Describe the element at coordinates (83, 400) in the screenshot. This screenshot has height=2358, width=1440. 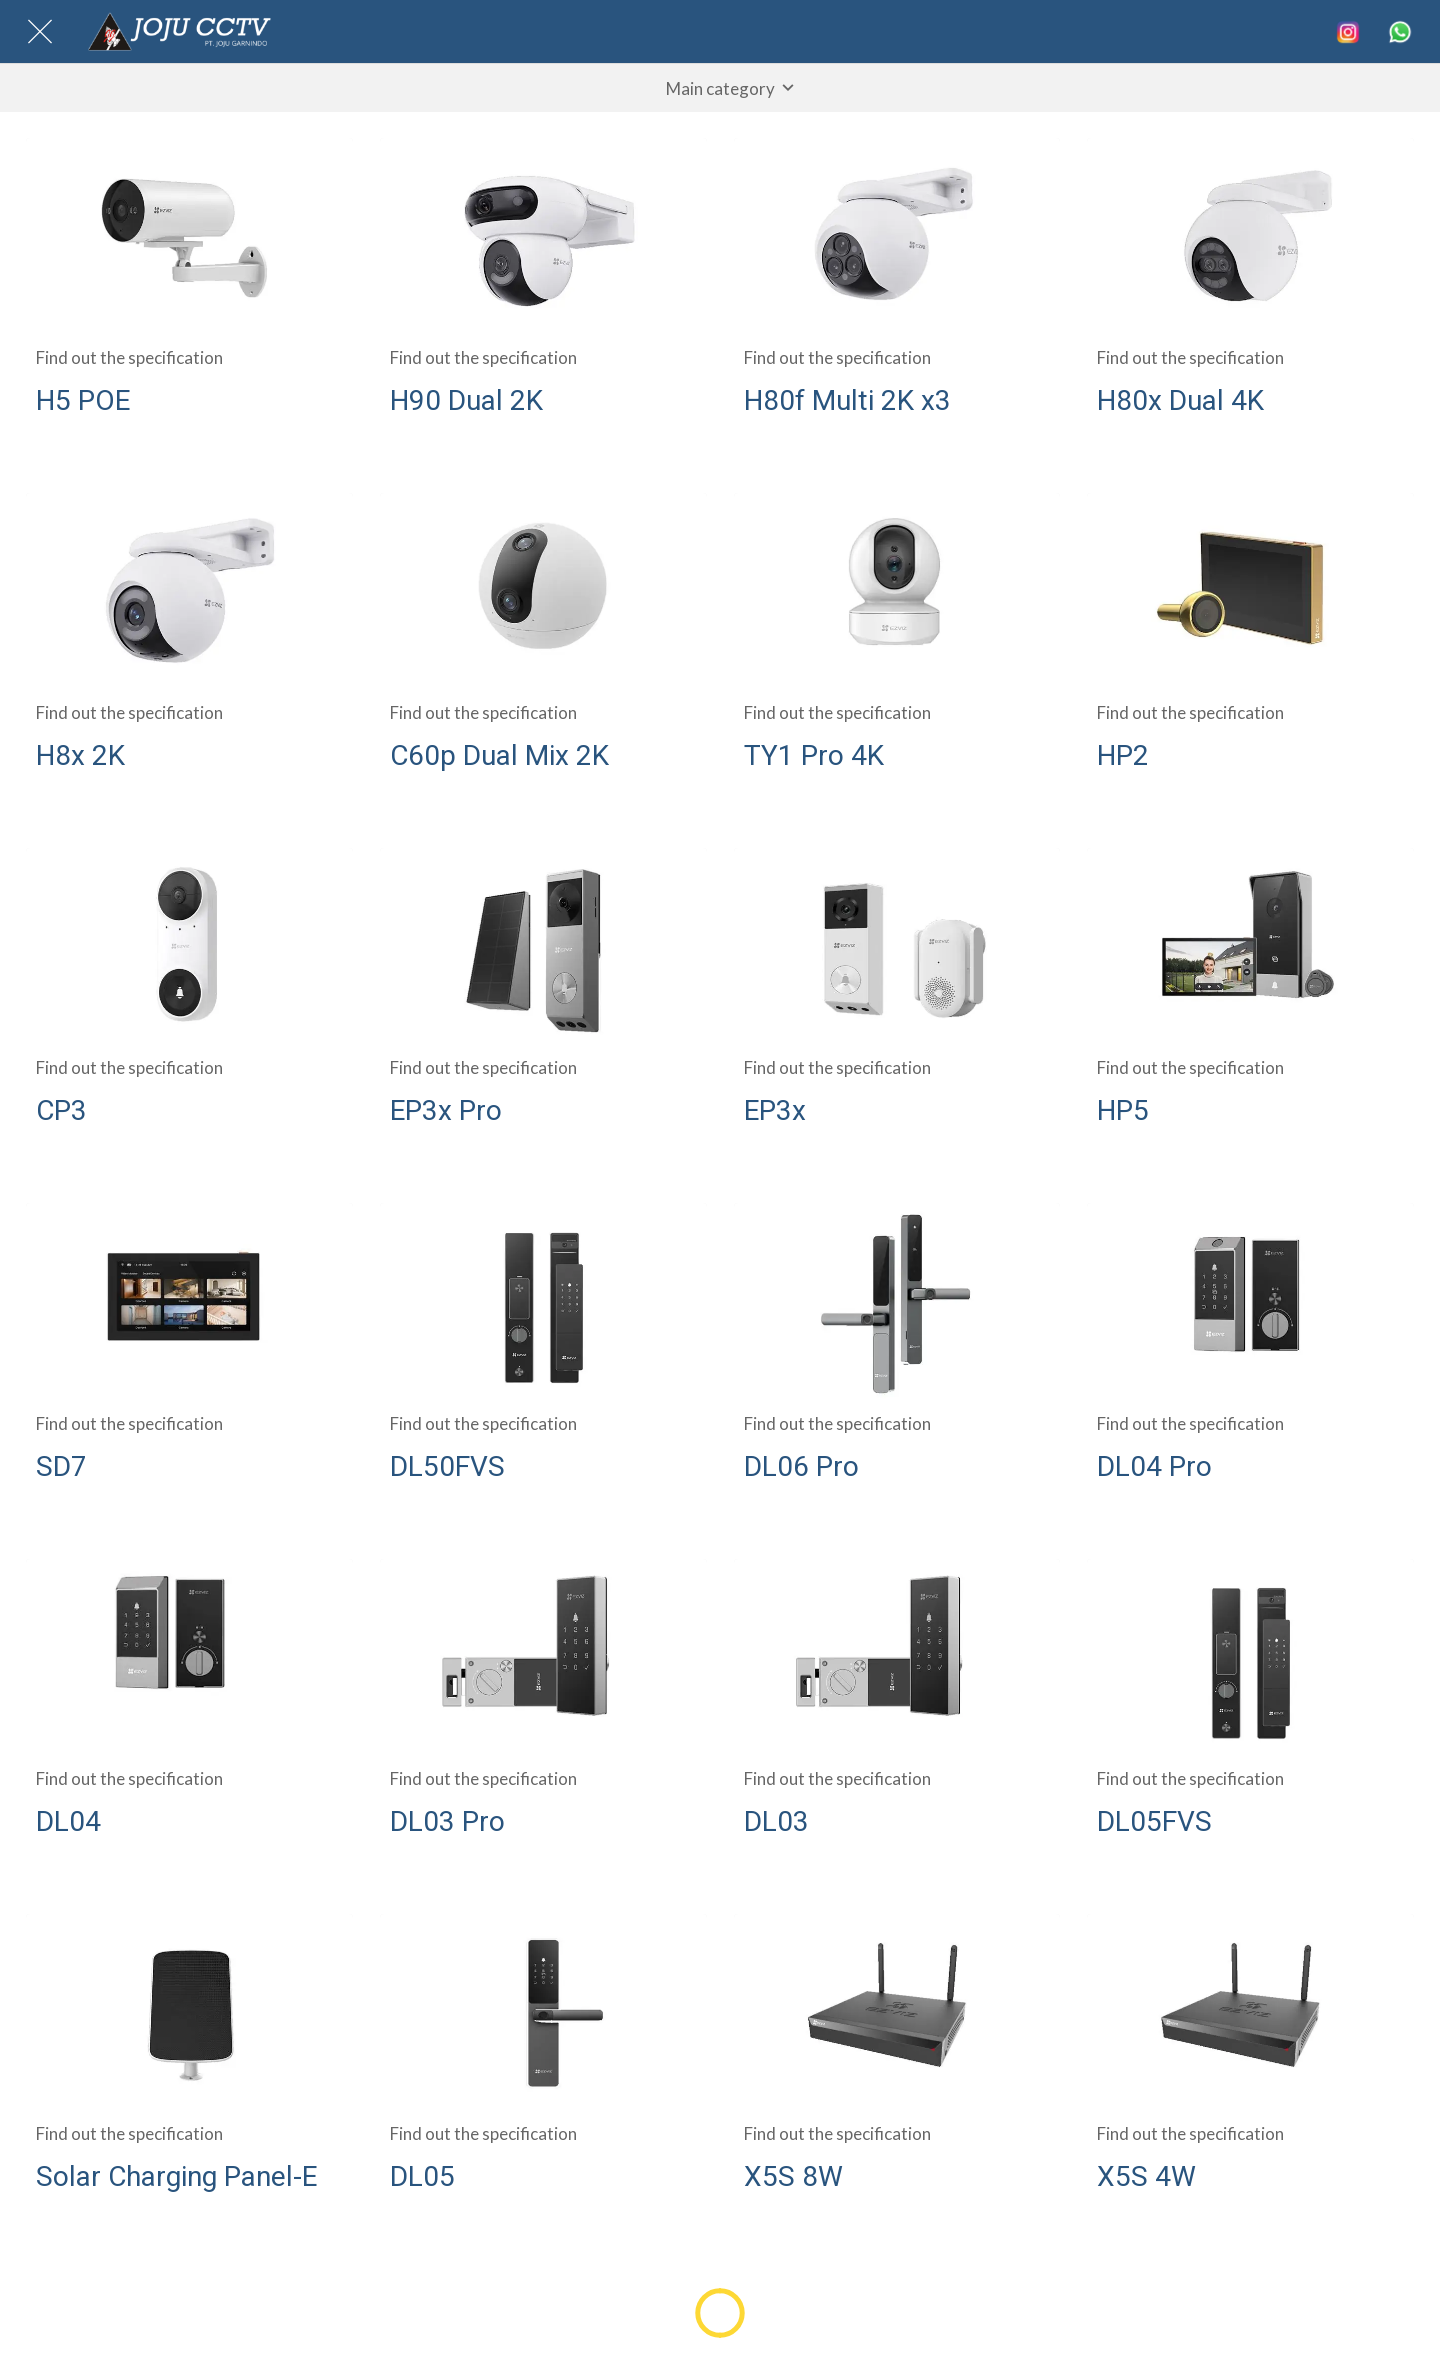
I see `H5 POE` at that location.